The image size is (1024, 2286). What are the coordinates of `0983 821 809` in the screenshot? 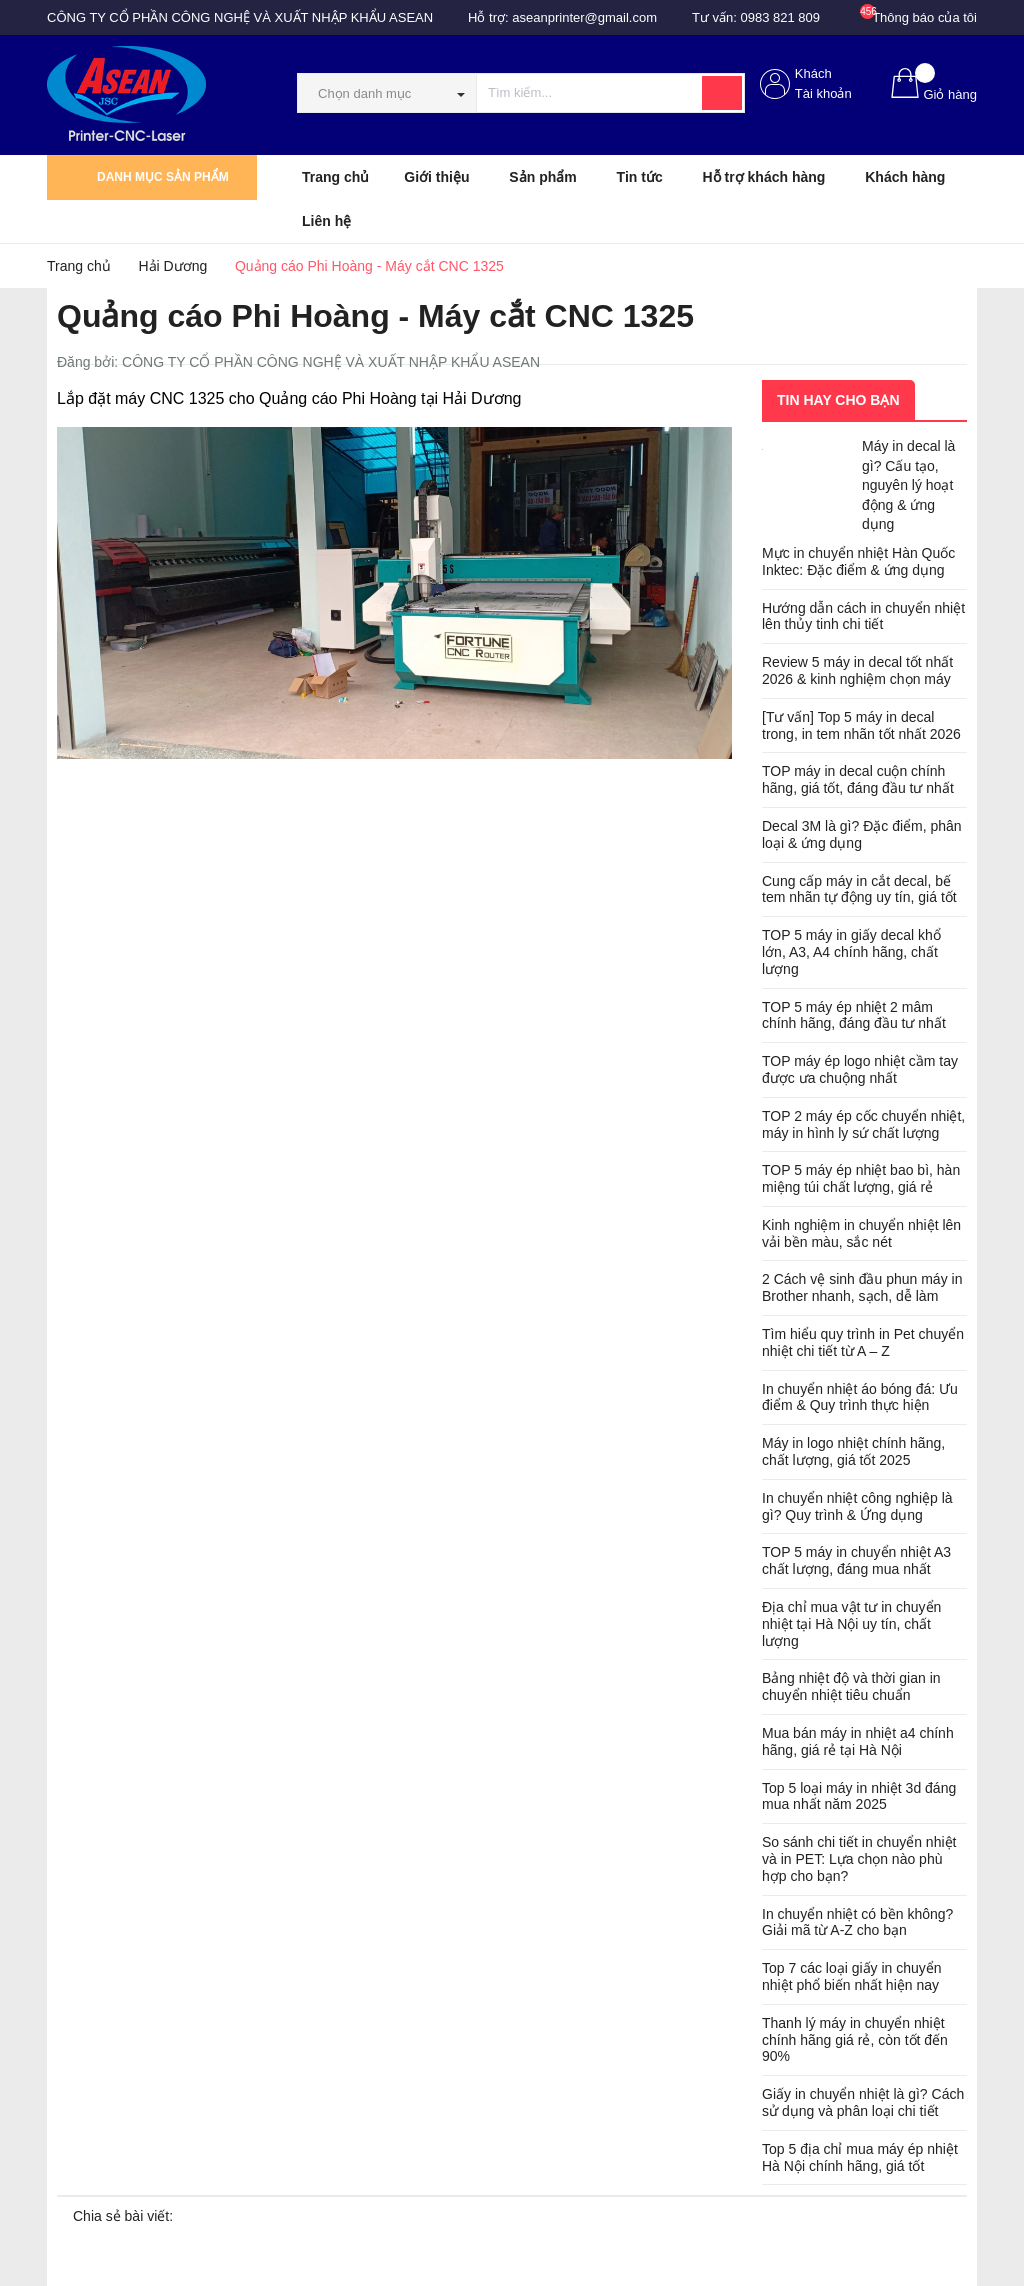 It's located at (781, 17).